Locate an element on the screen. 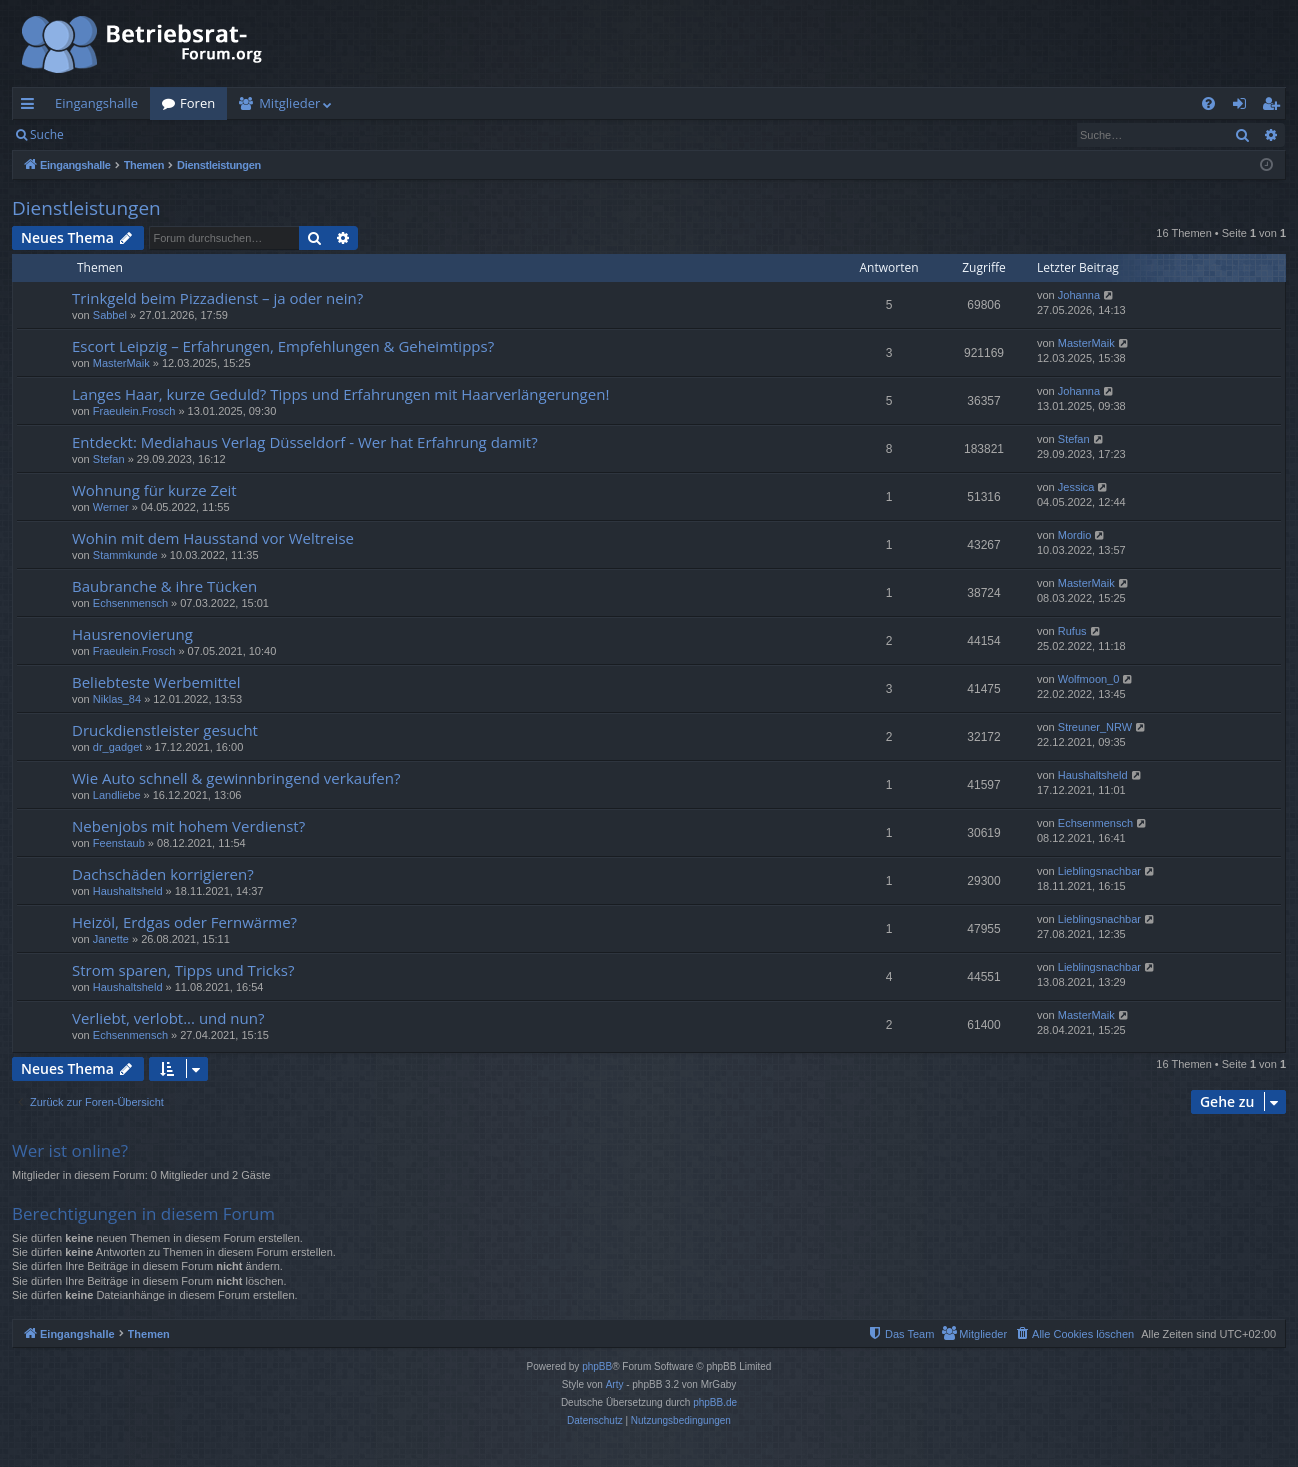  Trinkgeld beim Pizzadienst – ja oder nein? is located at coordinates (217, 298).